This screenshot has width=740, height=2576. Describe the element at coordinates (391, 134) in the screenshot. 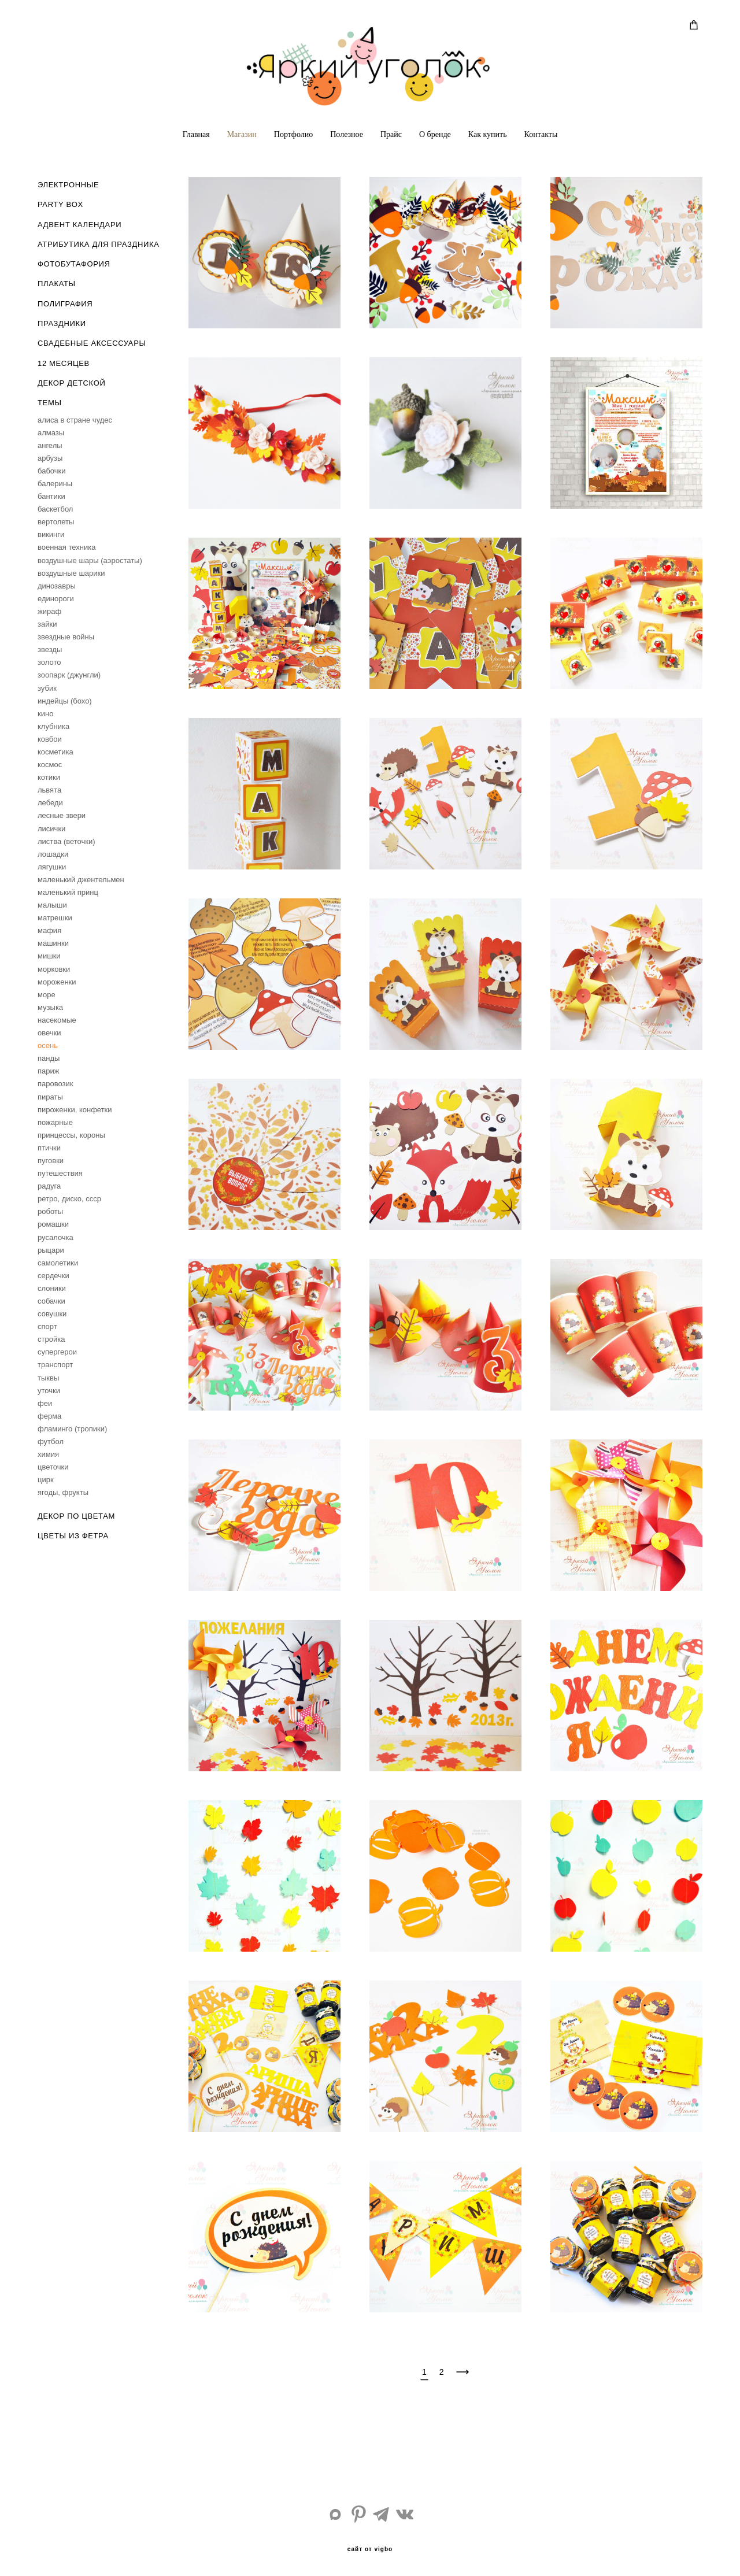

I see `Прайс` at that location.